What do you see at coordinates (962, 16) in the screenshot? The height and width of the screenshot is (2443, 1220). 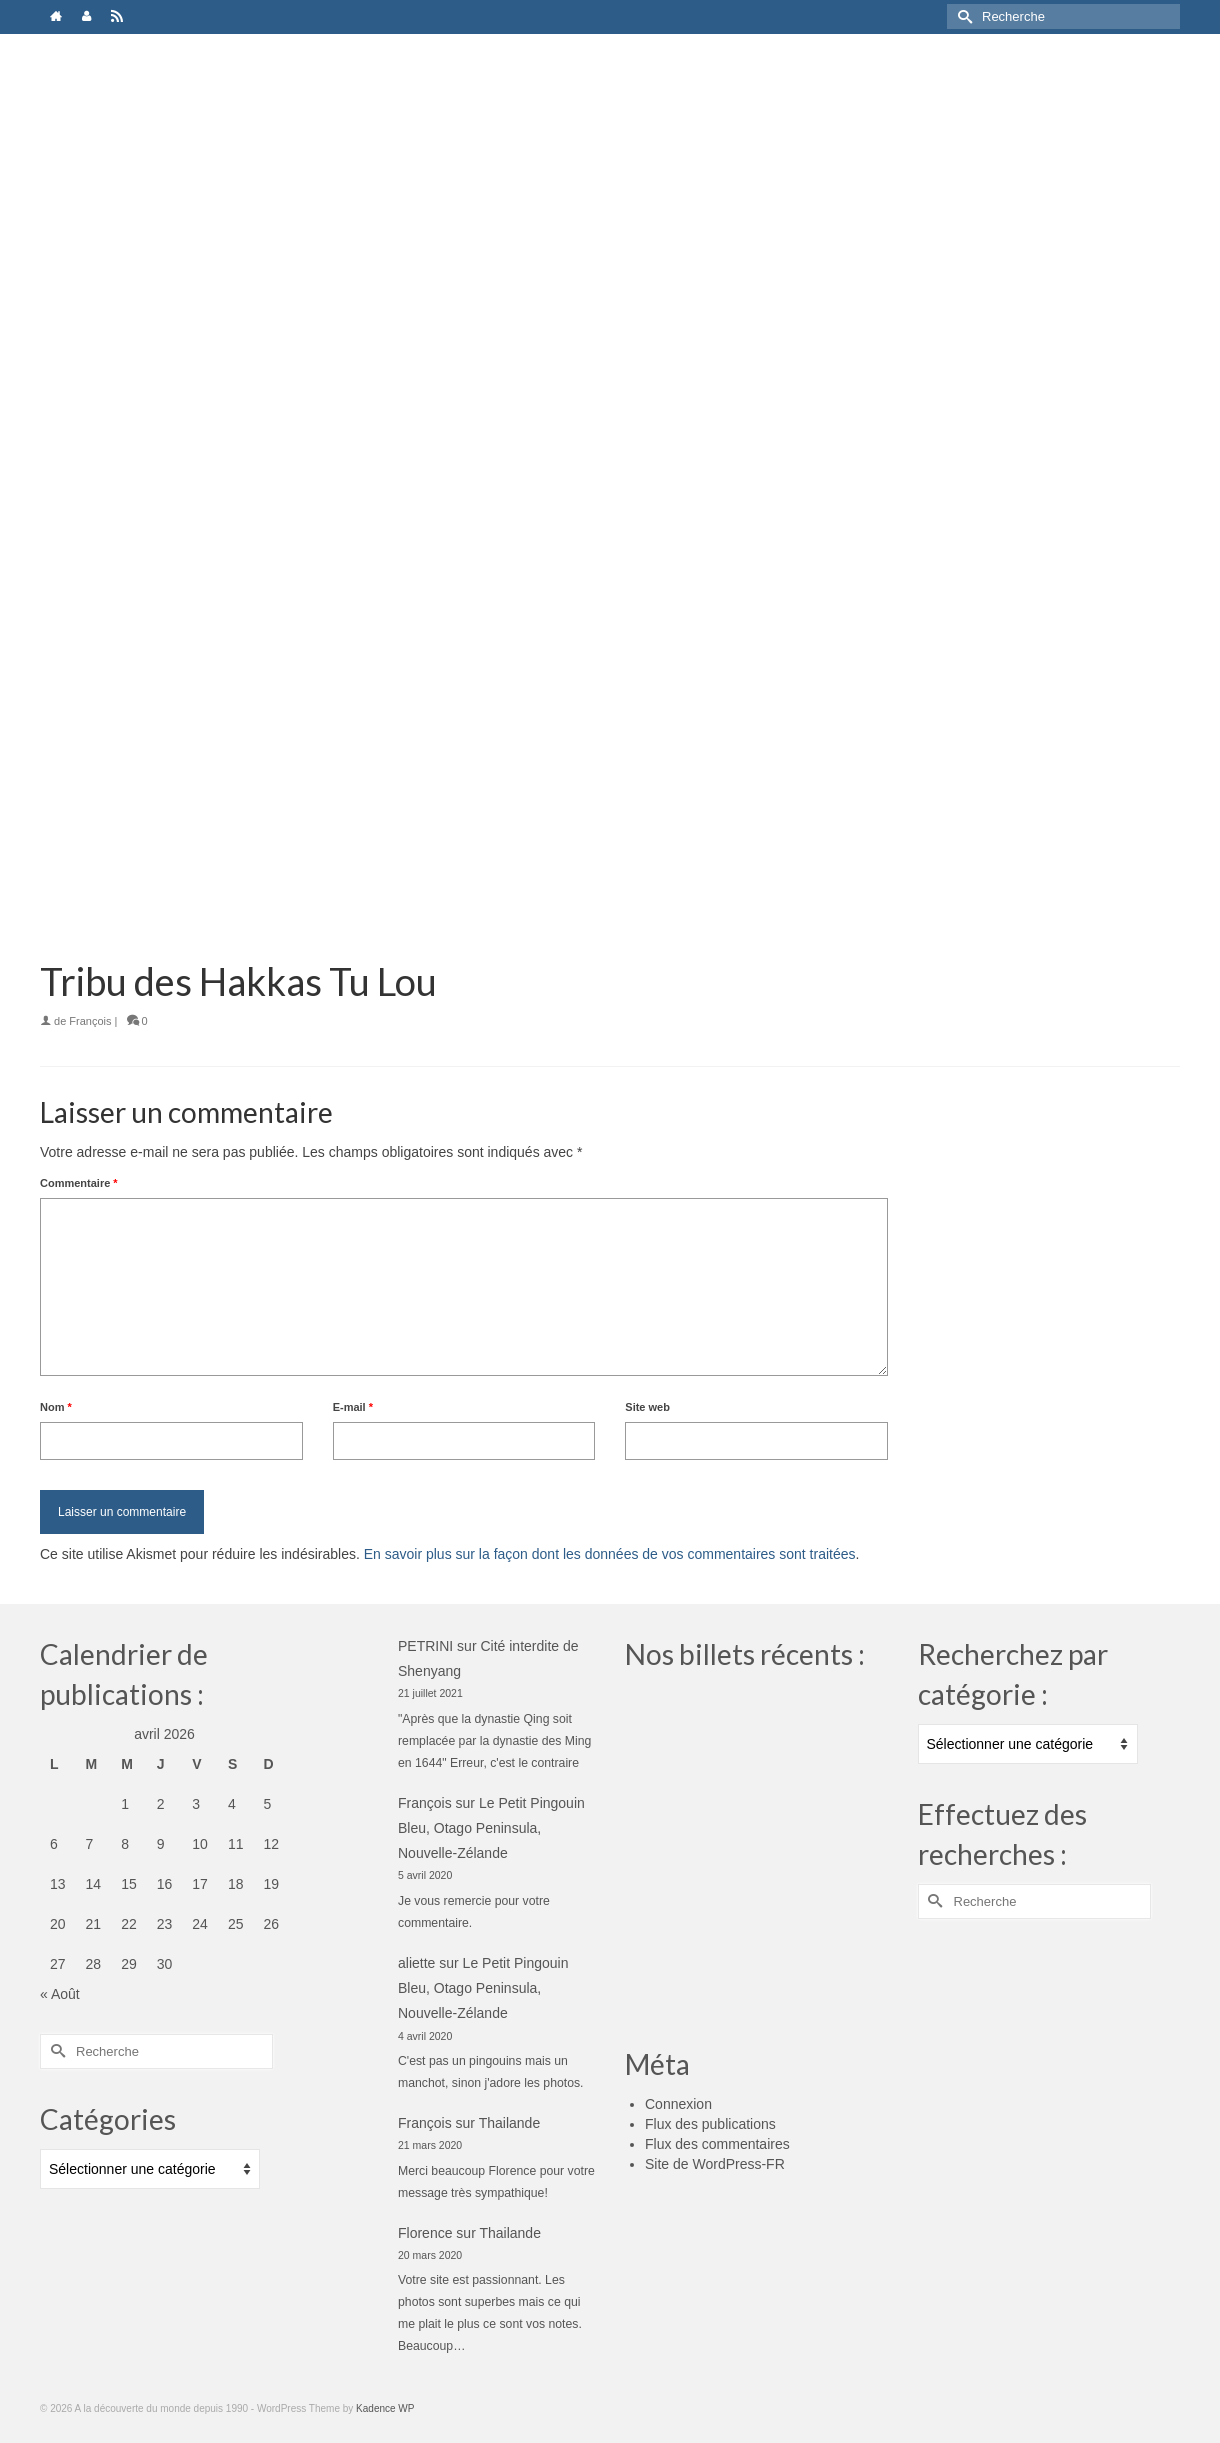 I see `[Submit Search]` at bounding box center [962, 16].